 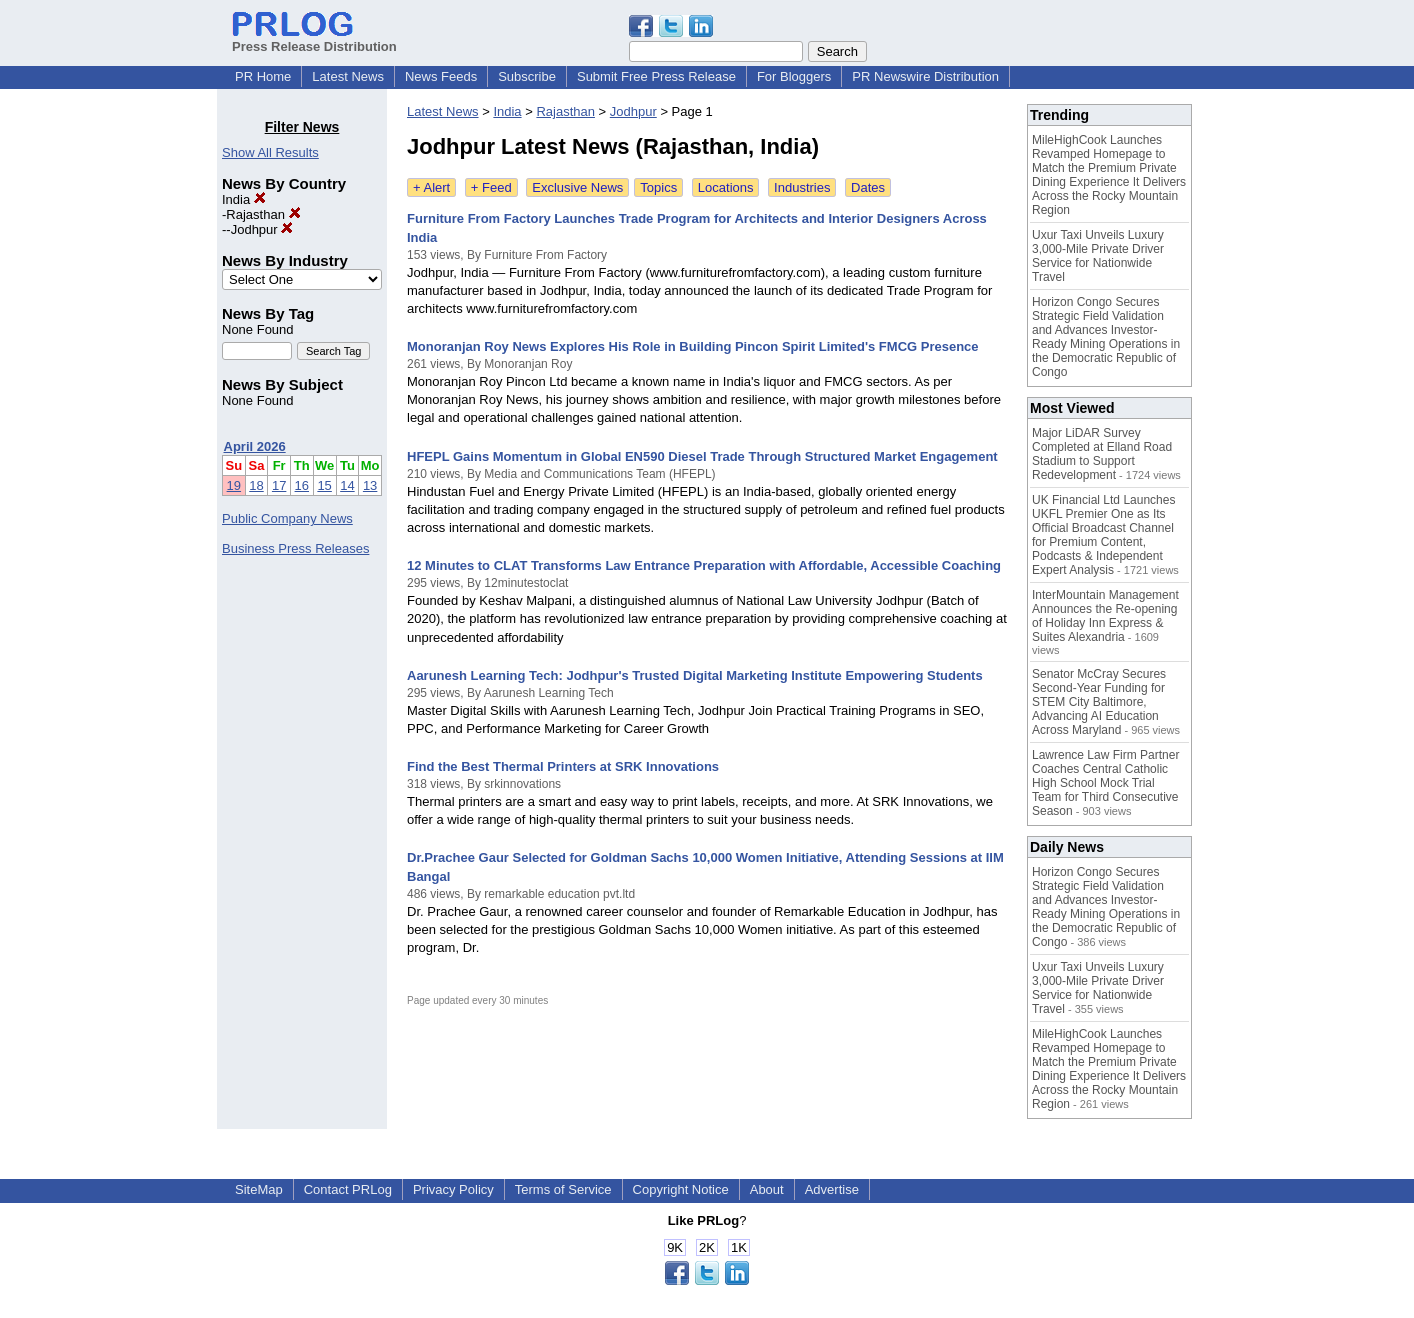 I want to click on Aarunesh Learning Tech: Jodhpur's Trusted Digital Marketing Institute Empowering Students, so click(x=695, y=675).